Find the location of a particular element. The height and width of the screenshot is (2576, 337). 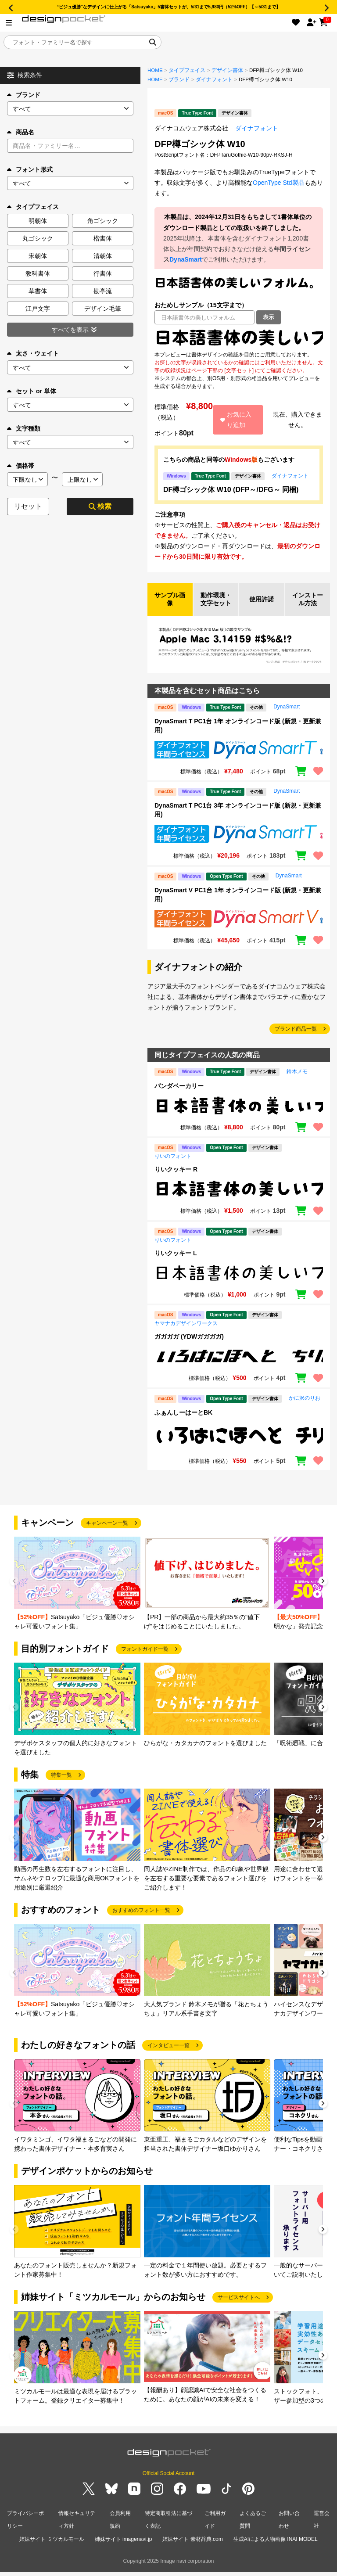

検索 is located at coordinates (100, 506).